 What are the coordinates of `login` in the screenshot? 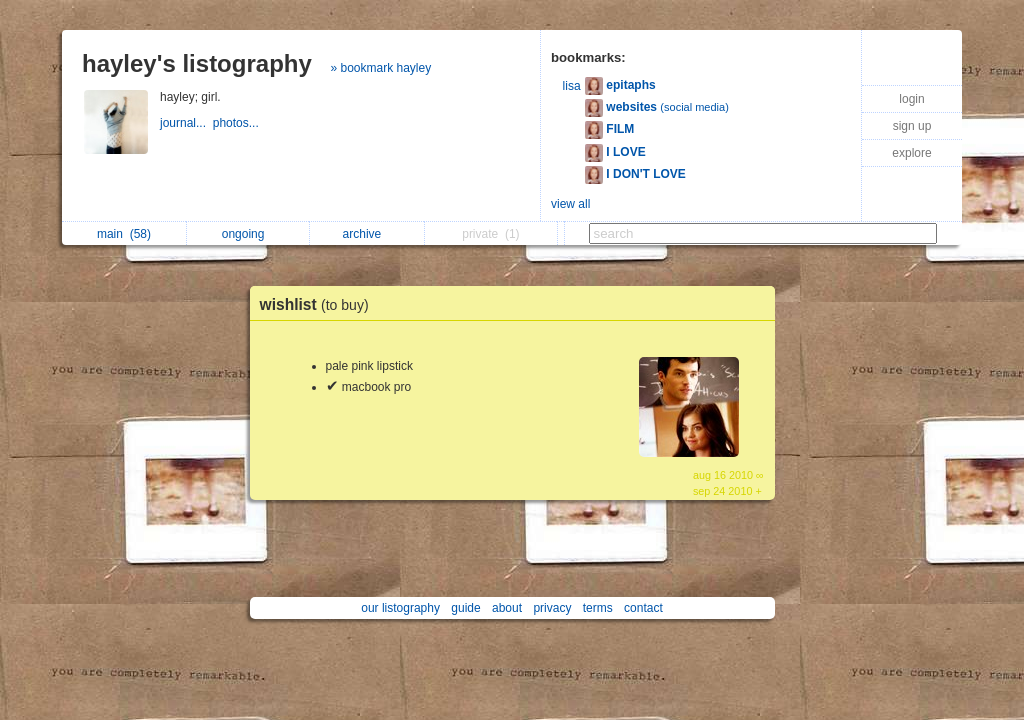 It's located at (911, 99).